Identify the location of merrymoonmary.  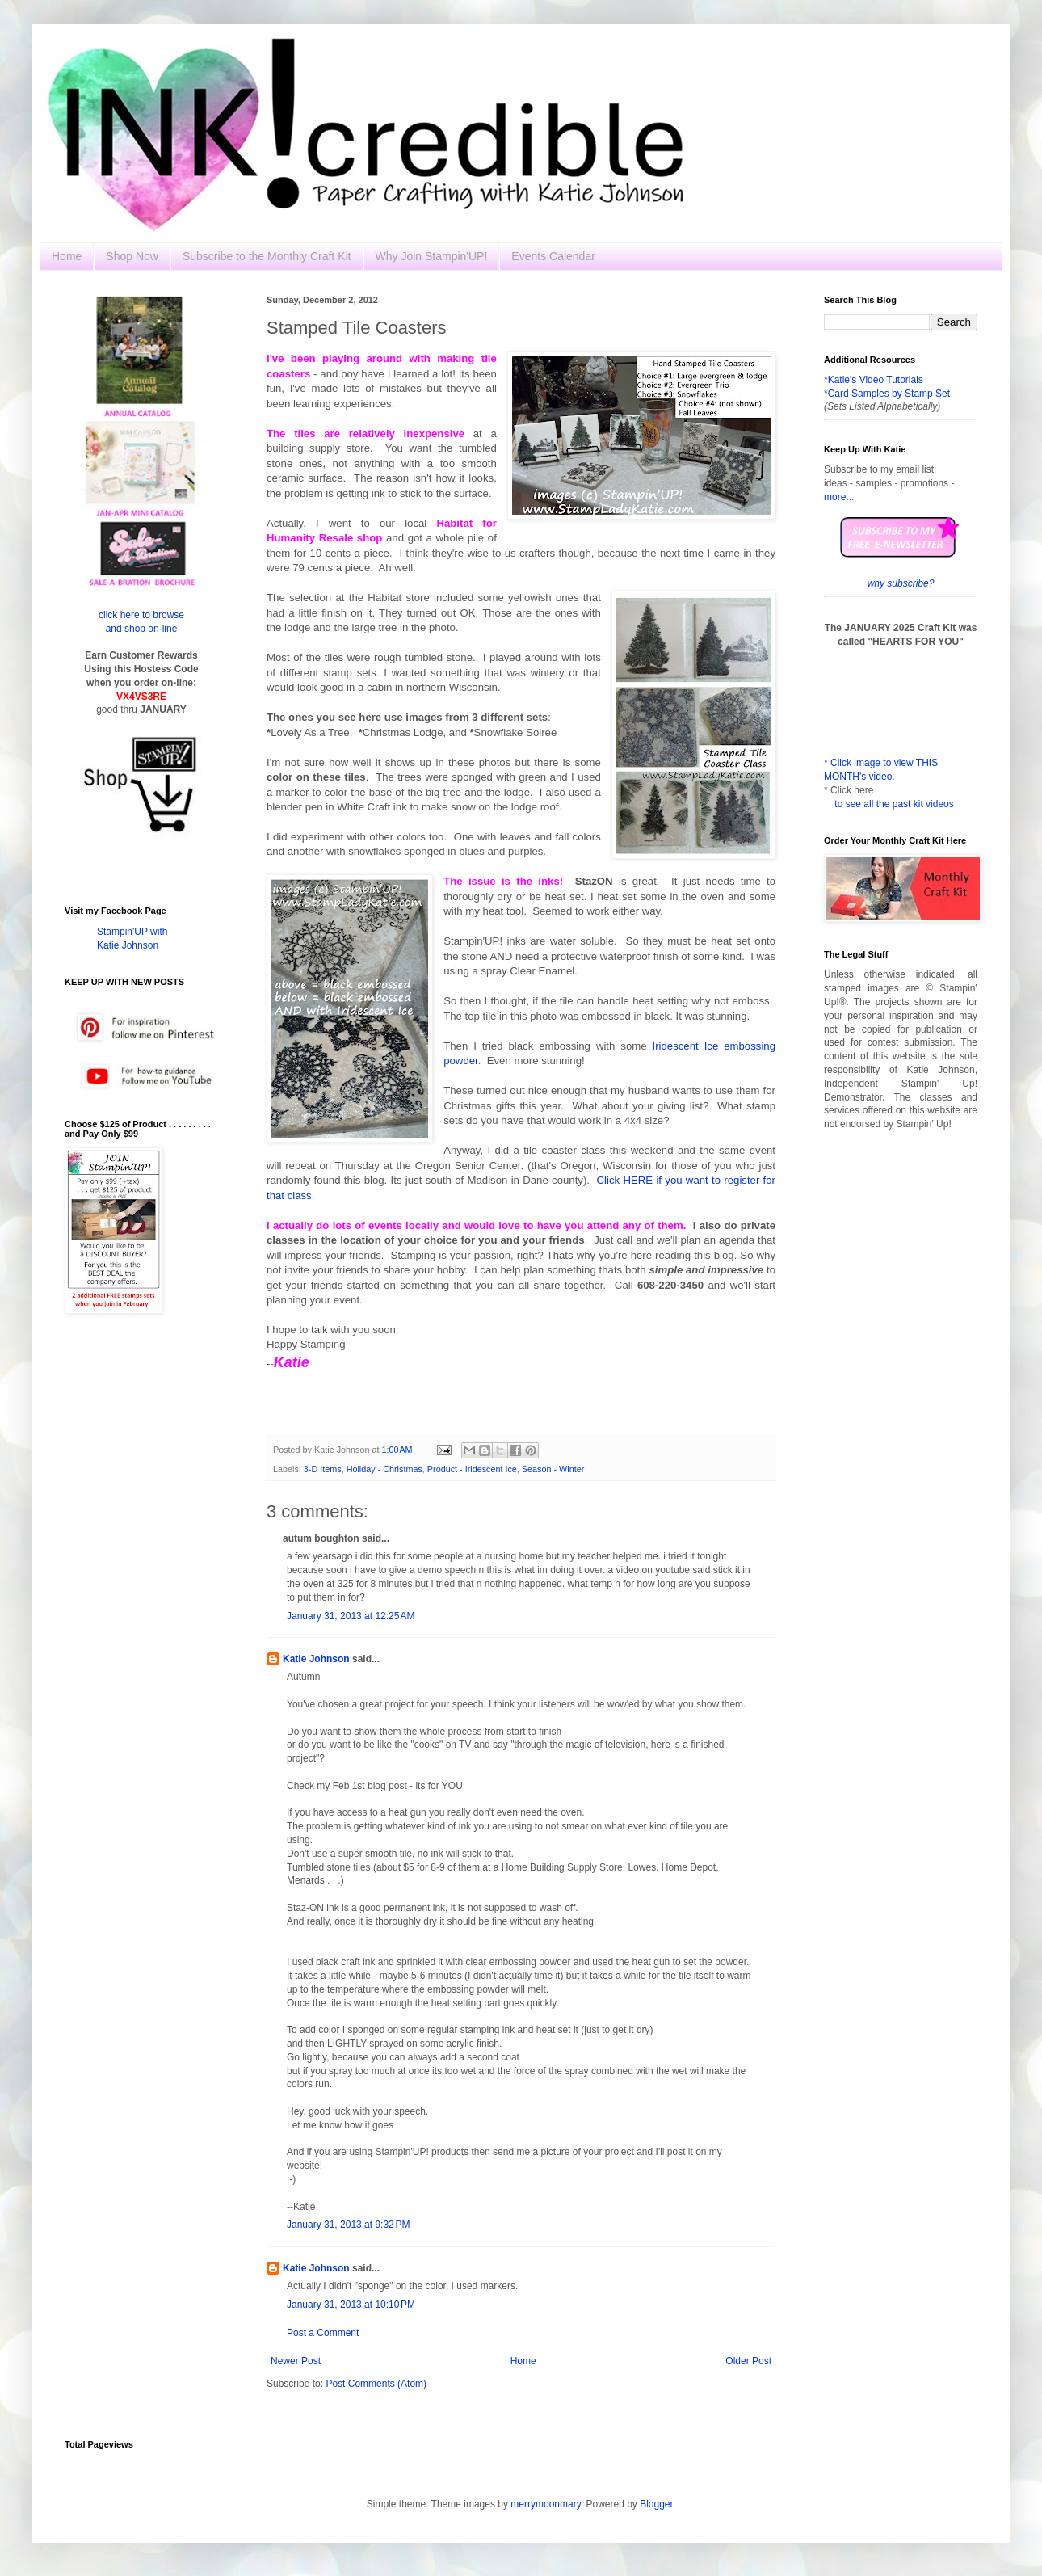
(545, 2504).